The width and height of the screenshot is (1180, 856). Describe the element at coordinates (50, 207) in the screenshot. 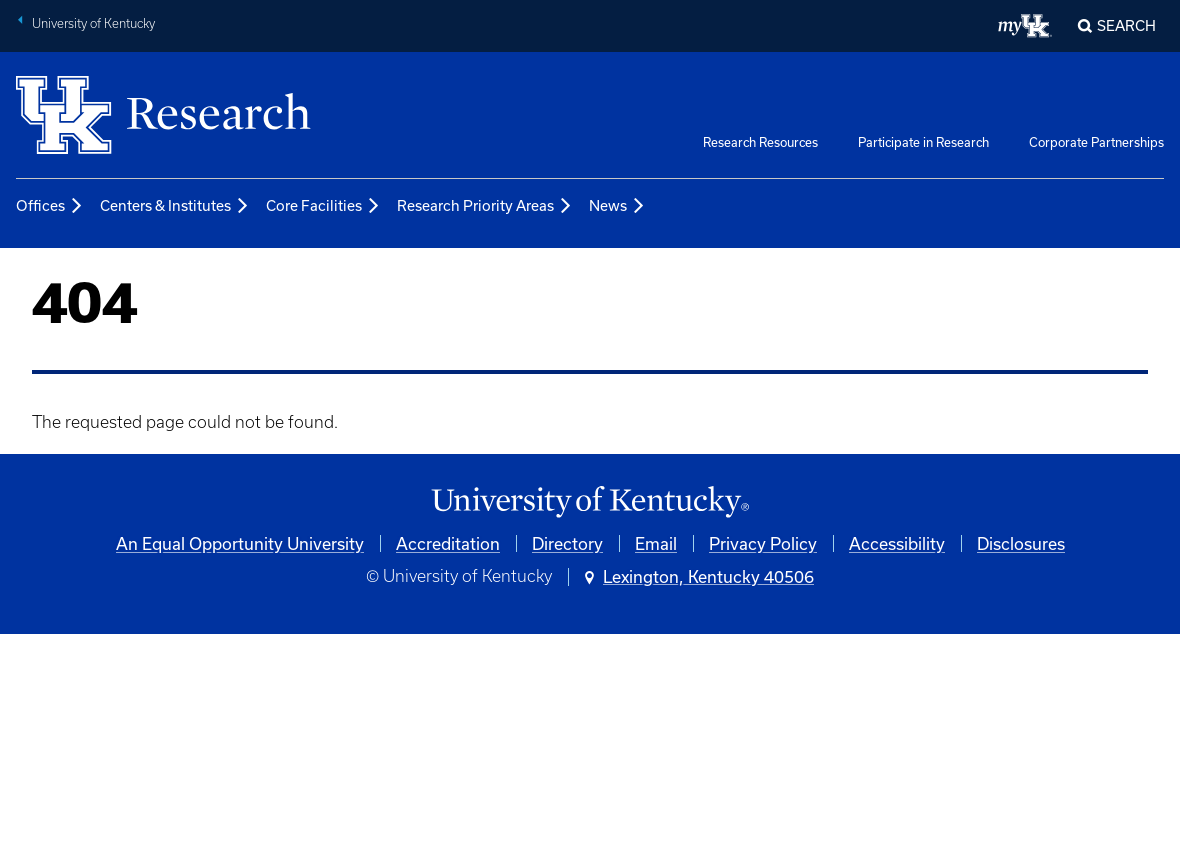

I see `Offices` at that location.